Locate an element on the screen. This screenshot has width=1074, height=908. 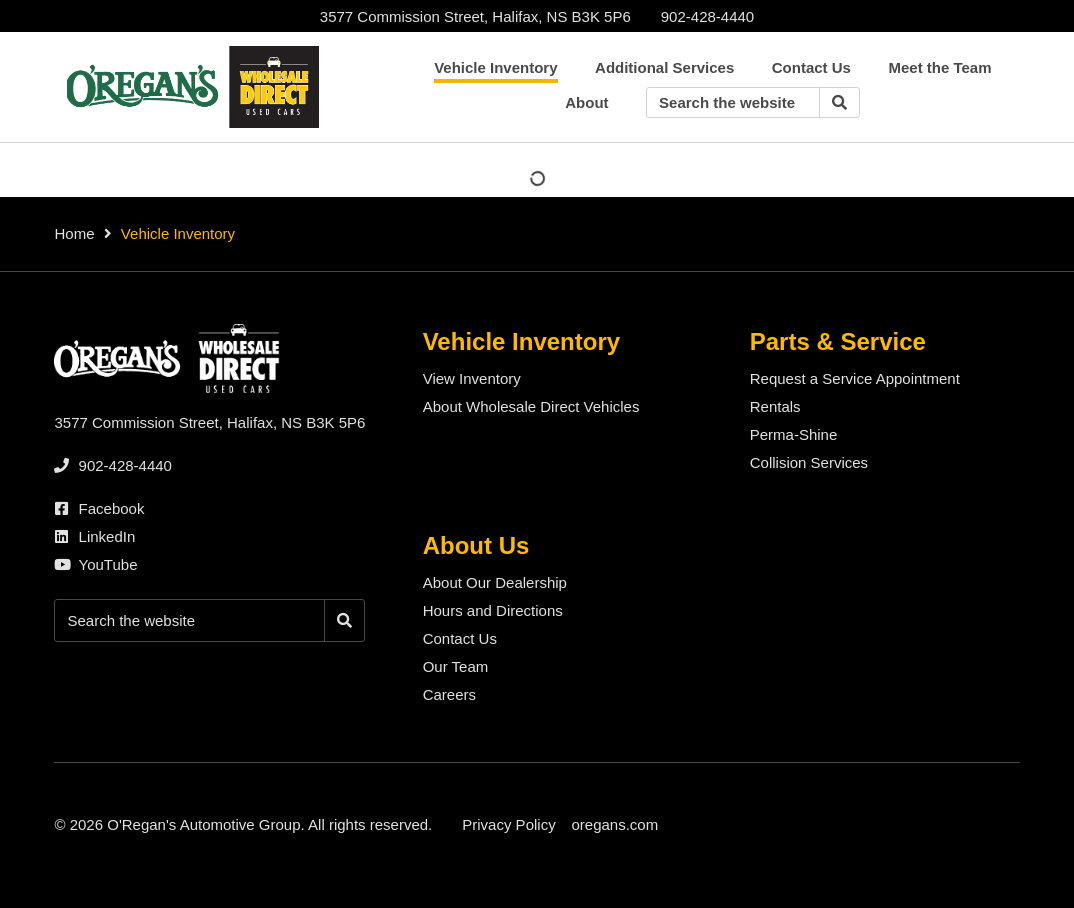
[Keywords] is located at coordinates (733, 102).